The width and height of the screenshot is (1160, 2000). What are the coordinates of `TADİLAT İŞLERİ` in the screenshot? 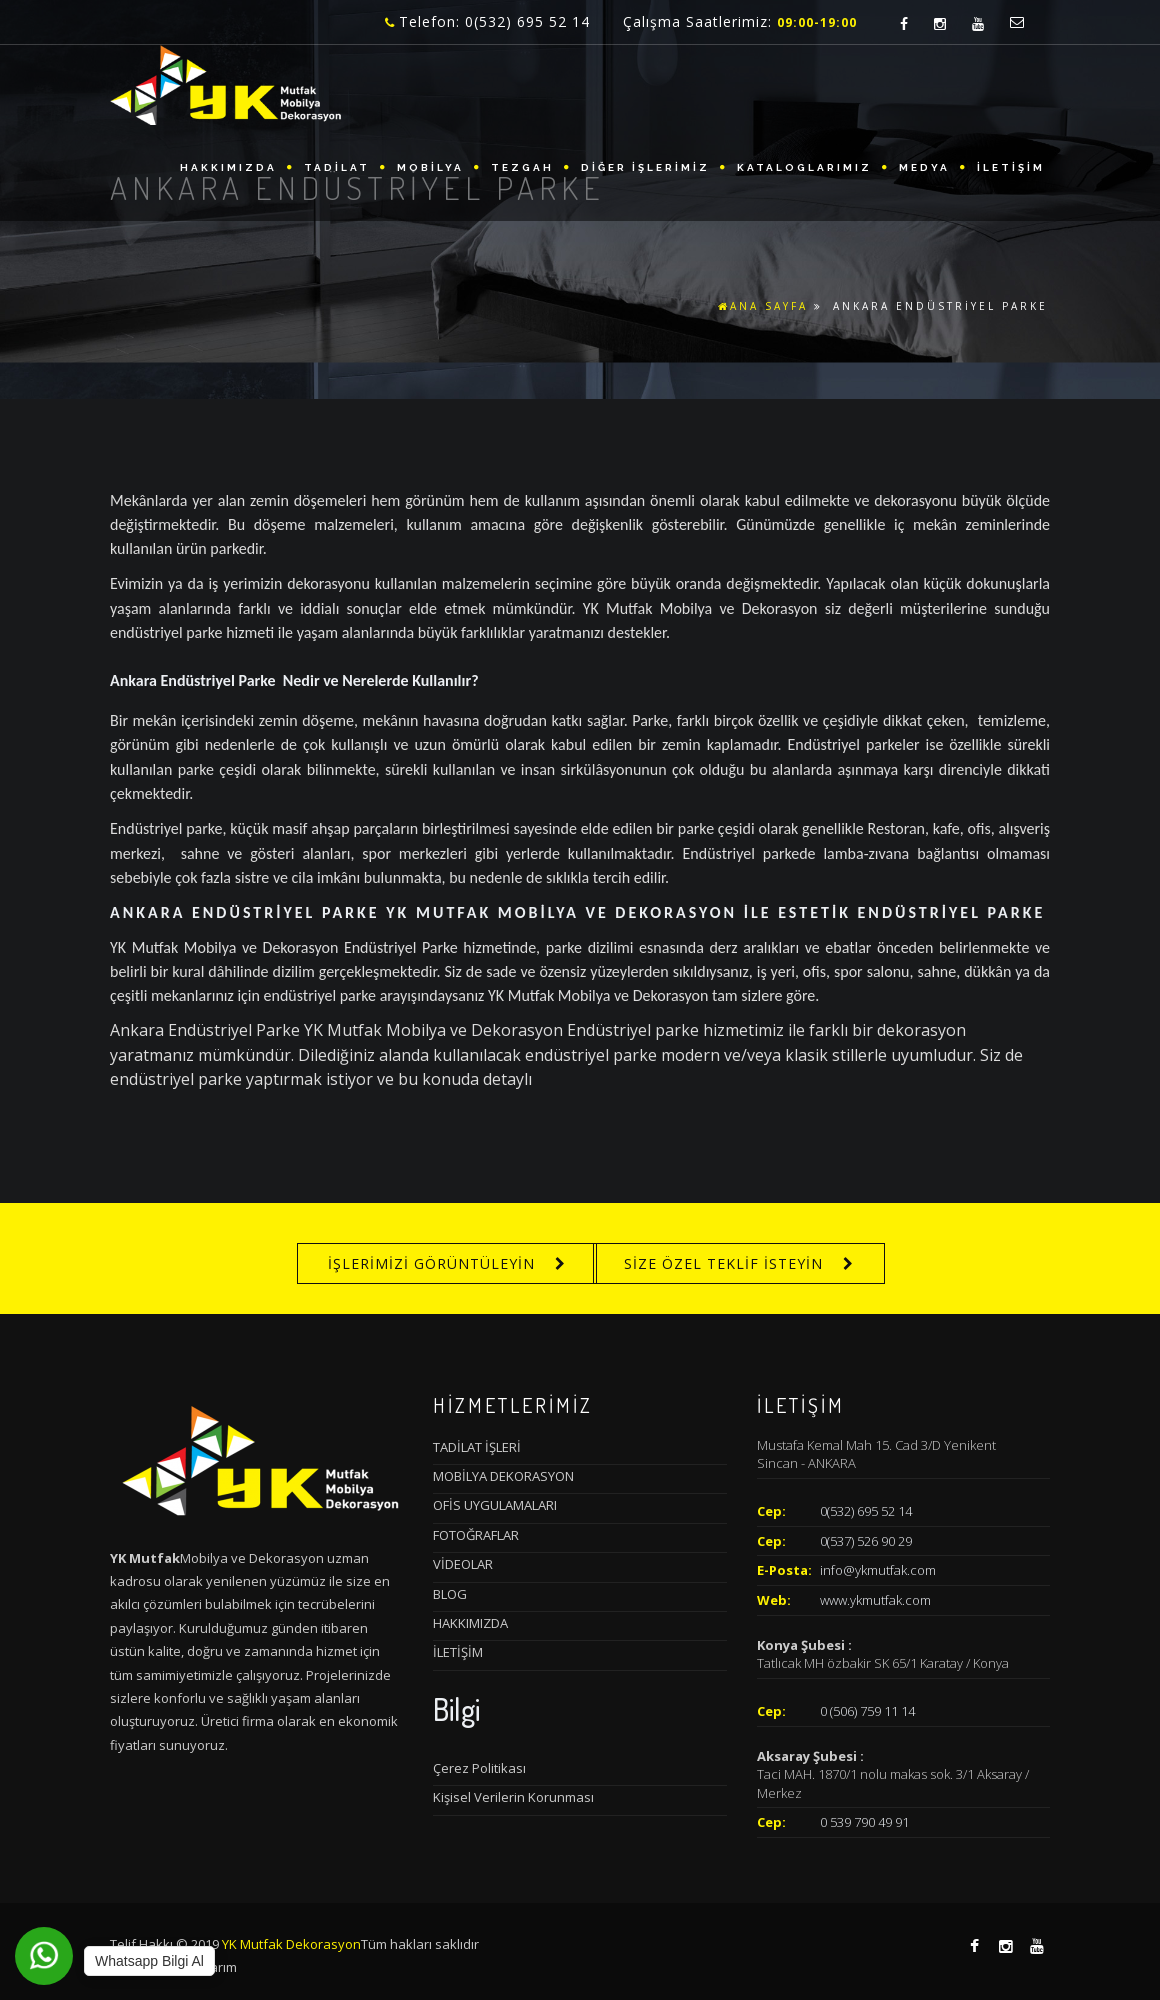 It's located at (477, 1447).